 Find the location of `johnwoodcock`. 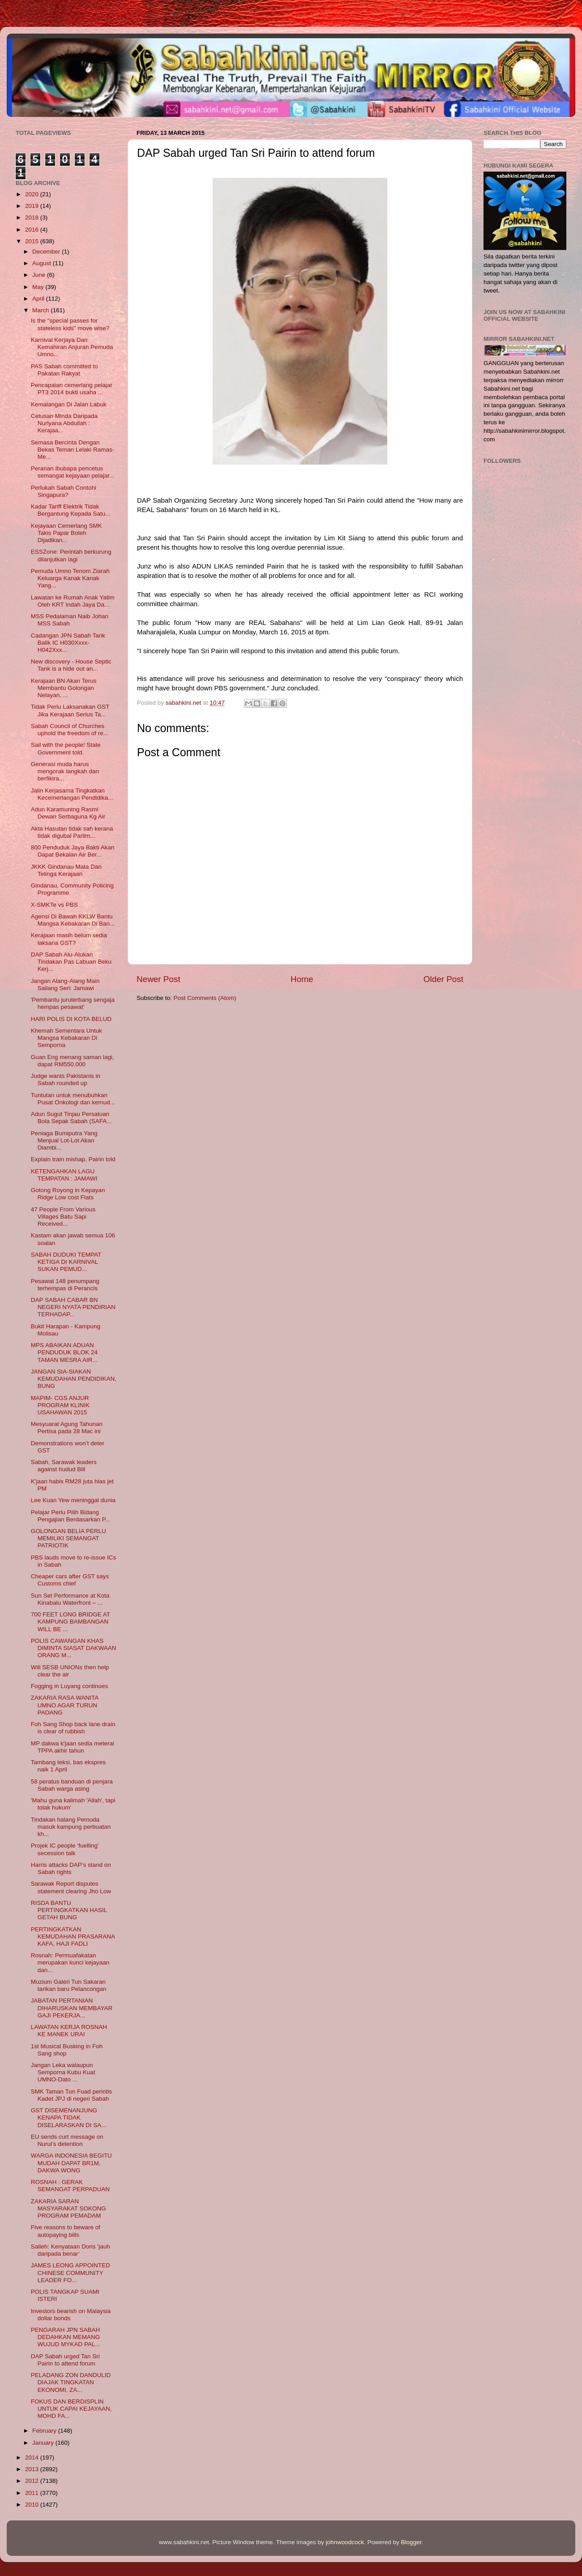

johnwoodcock is located at coordinates (345, 2542).